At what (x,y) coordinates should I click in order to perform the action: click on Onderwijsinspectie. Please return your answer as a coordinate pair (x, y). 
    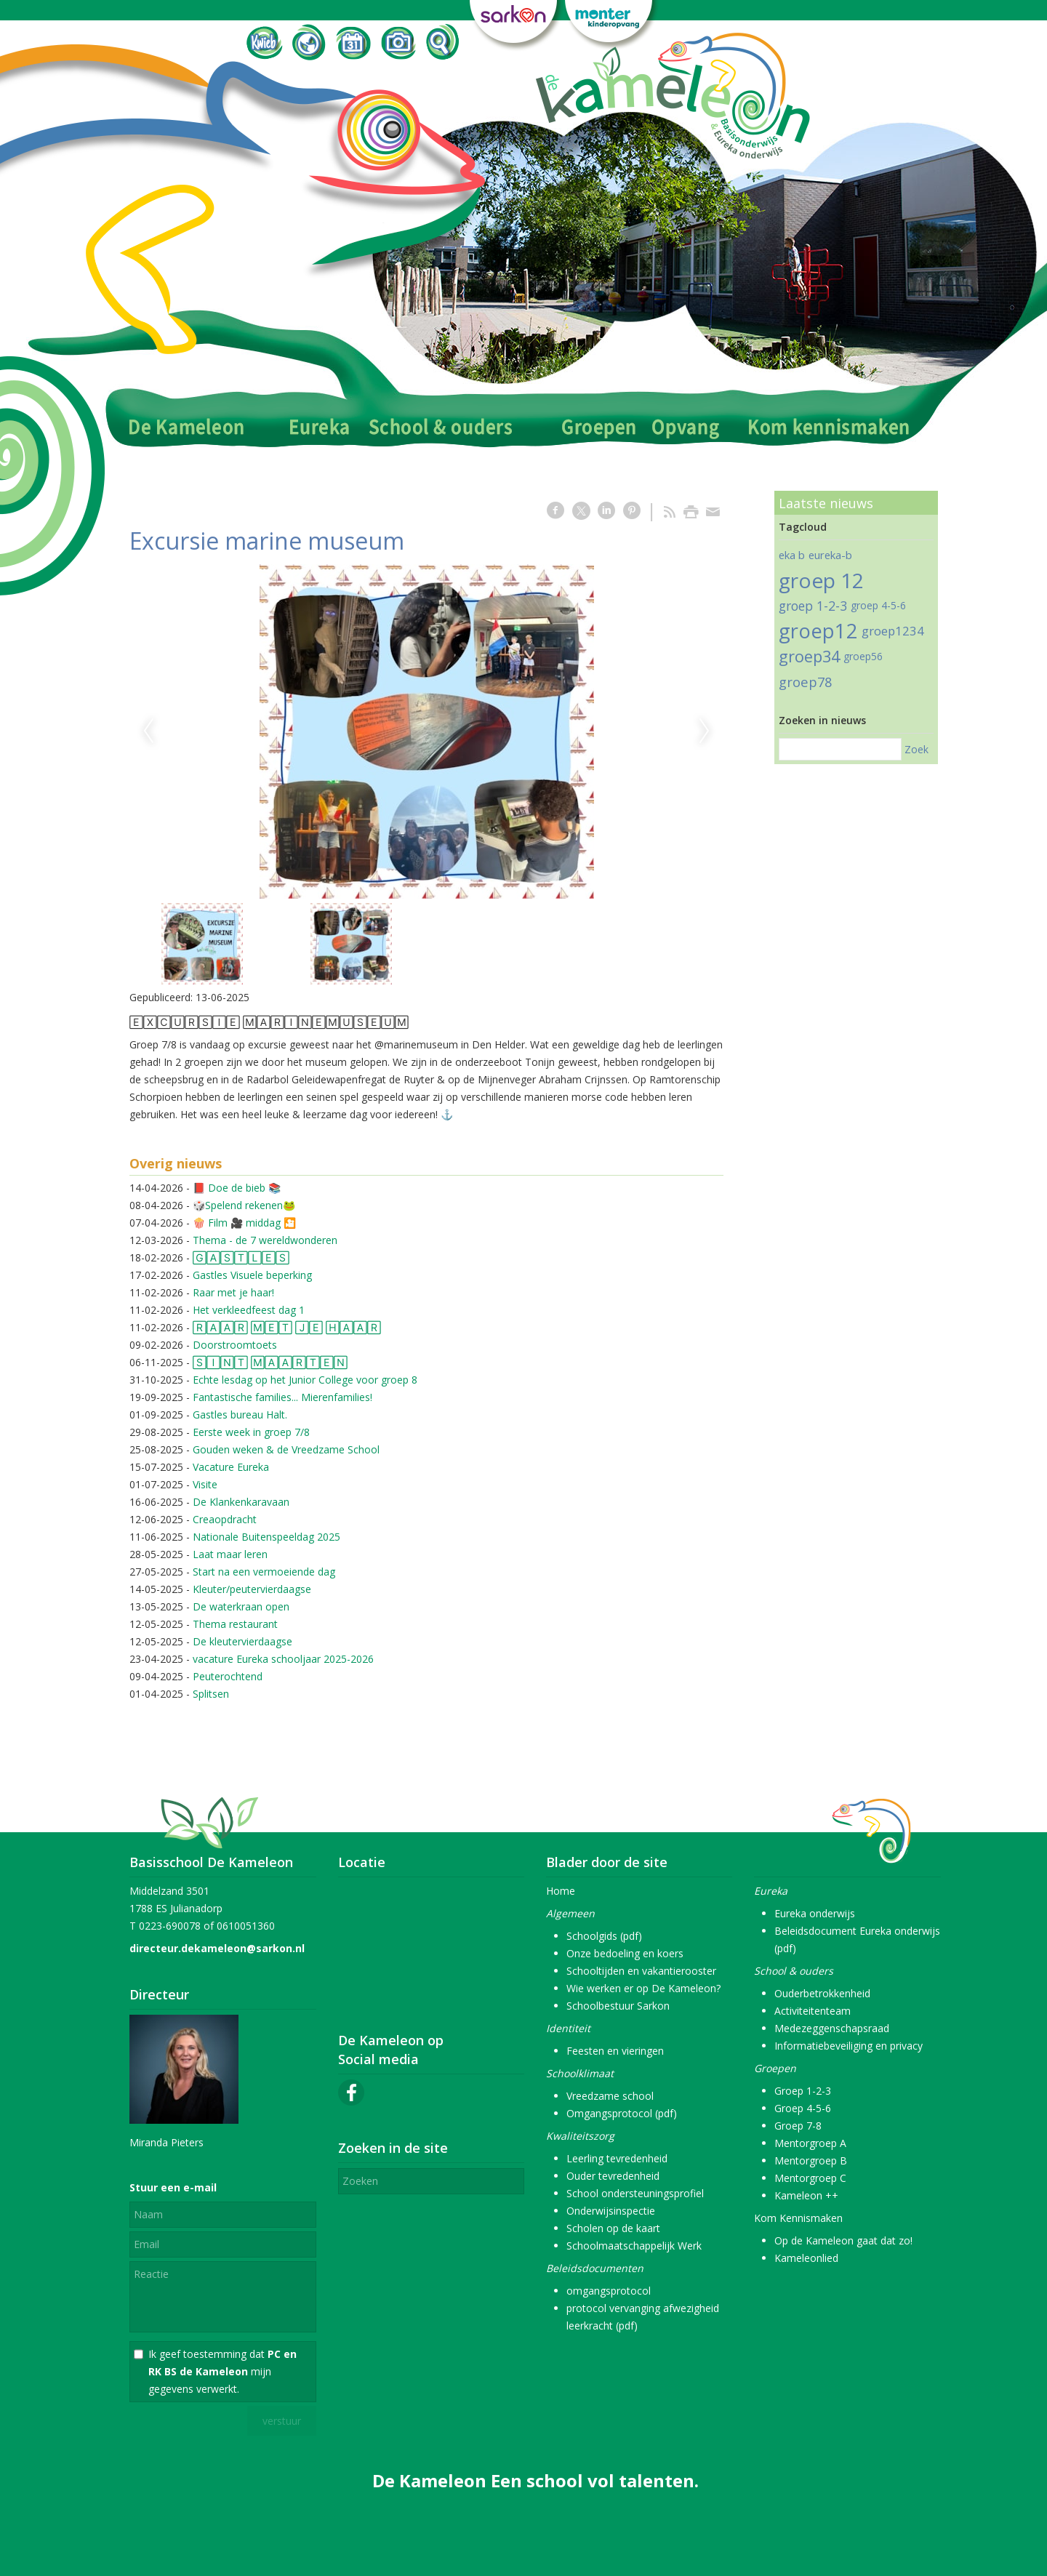
    Looking at the image, I should click on (610, 2211).